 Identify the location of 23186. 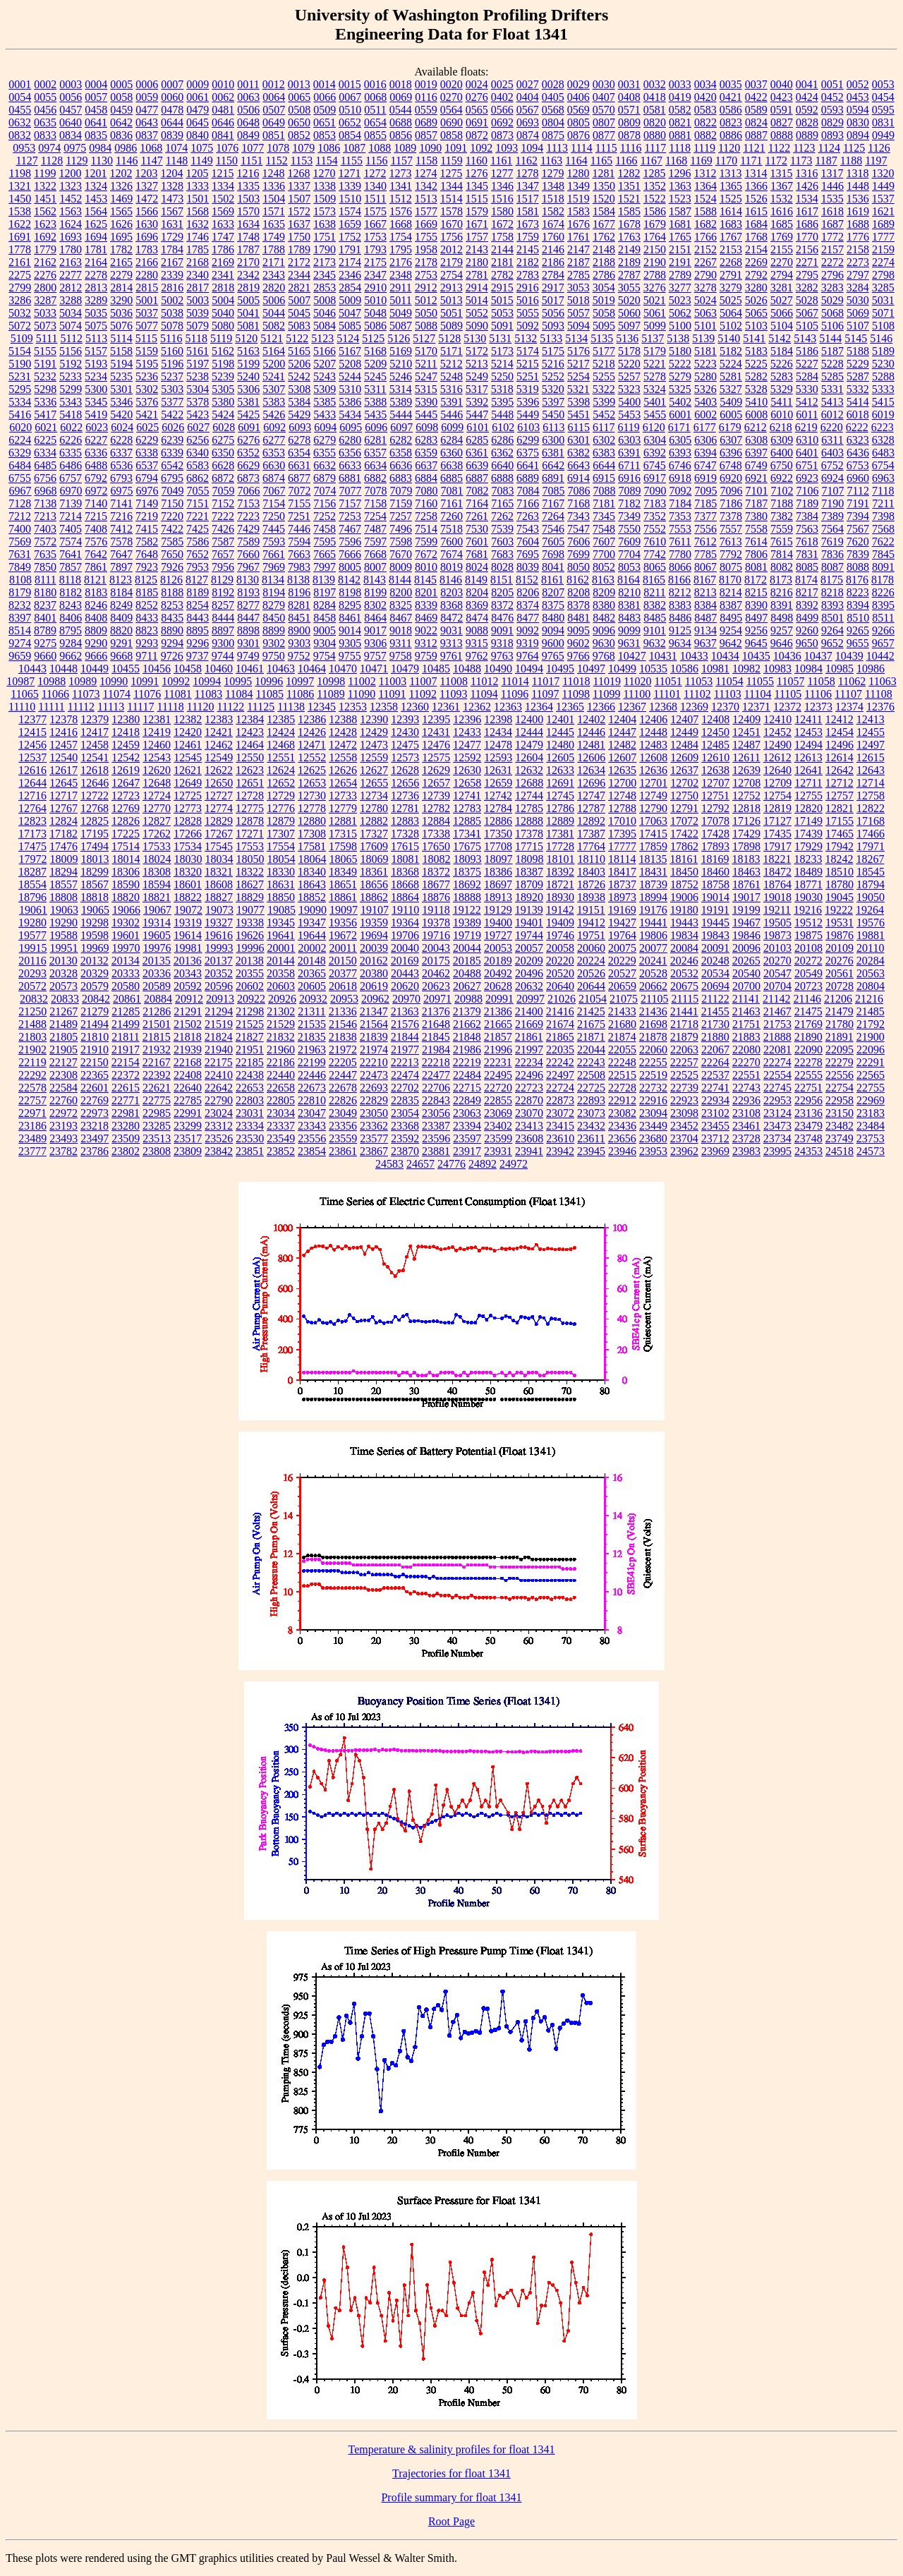
(32, 1126).